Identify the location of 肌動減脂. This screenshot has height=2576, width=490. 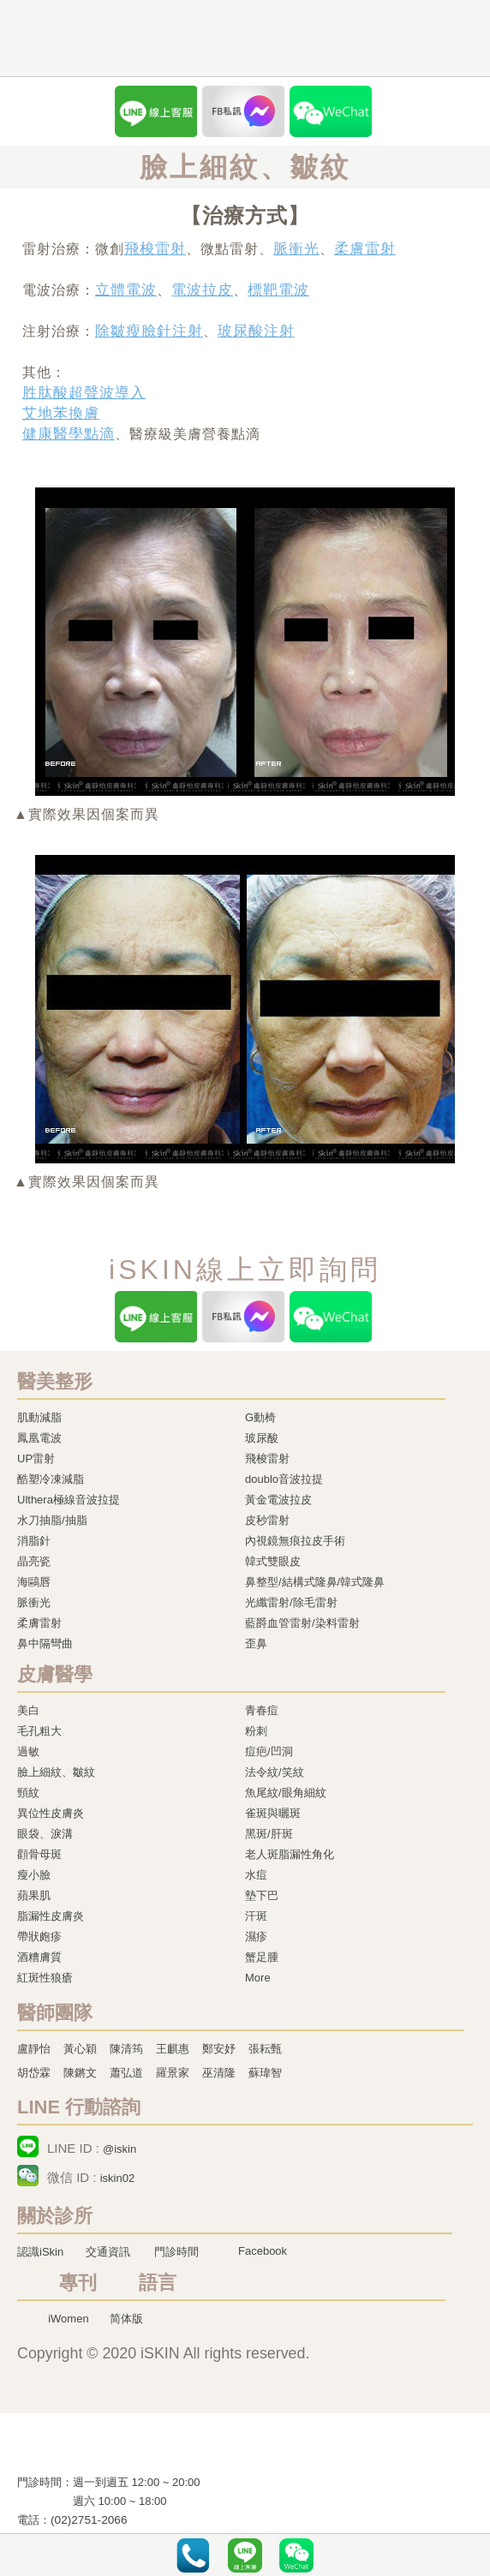
(39, 1417).